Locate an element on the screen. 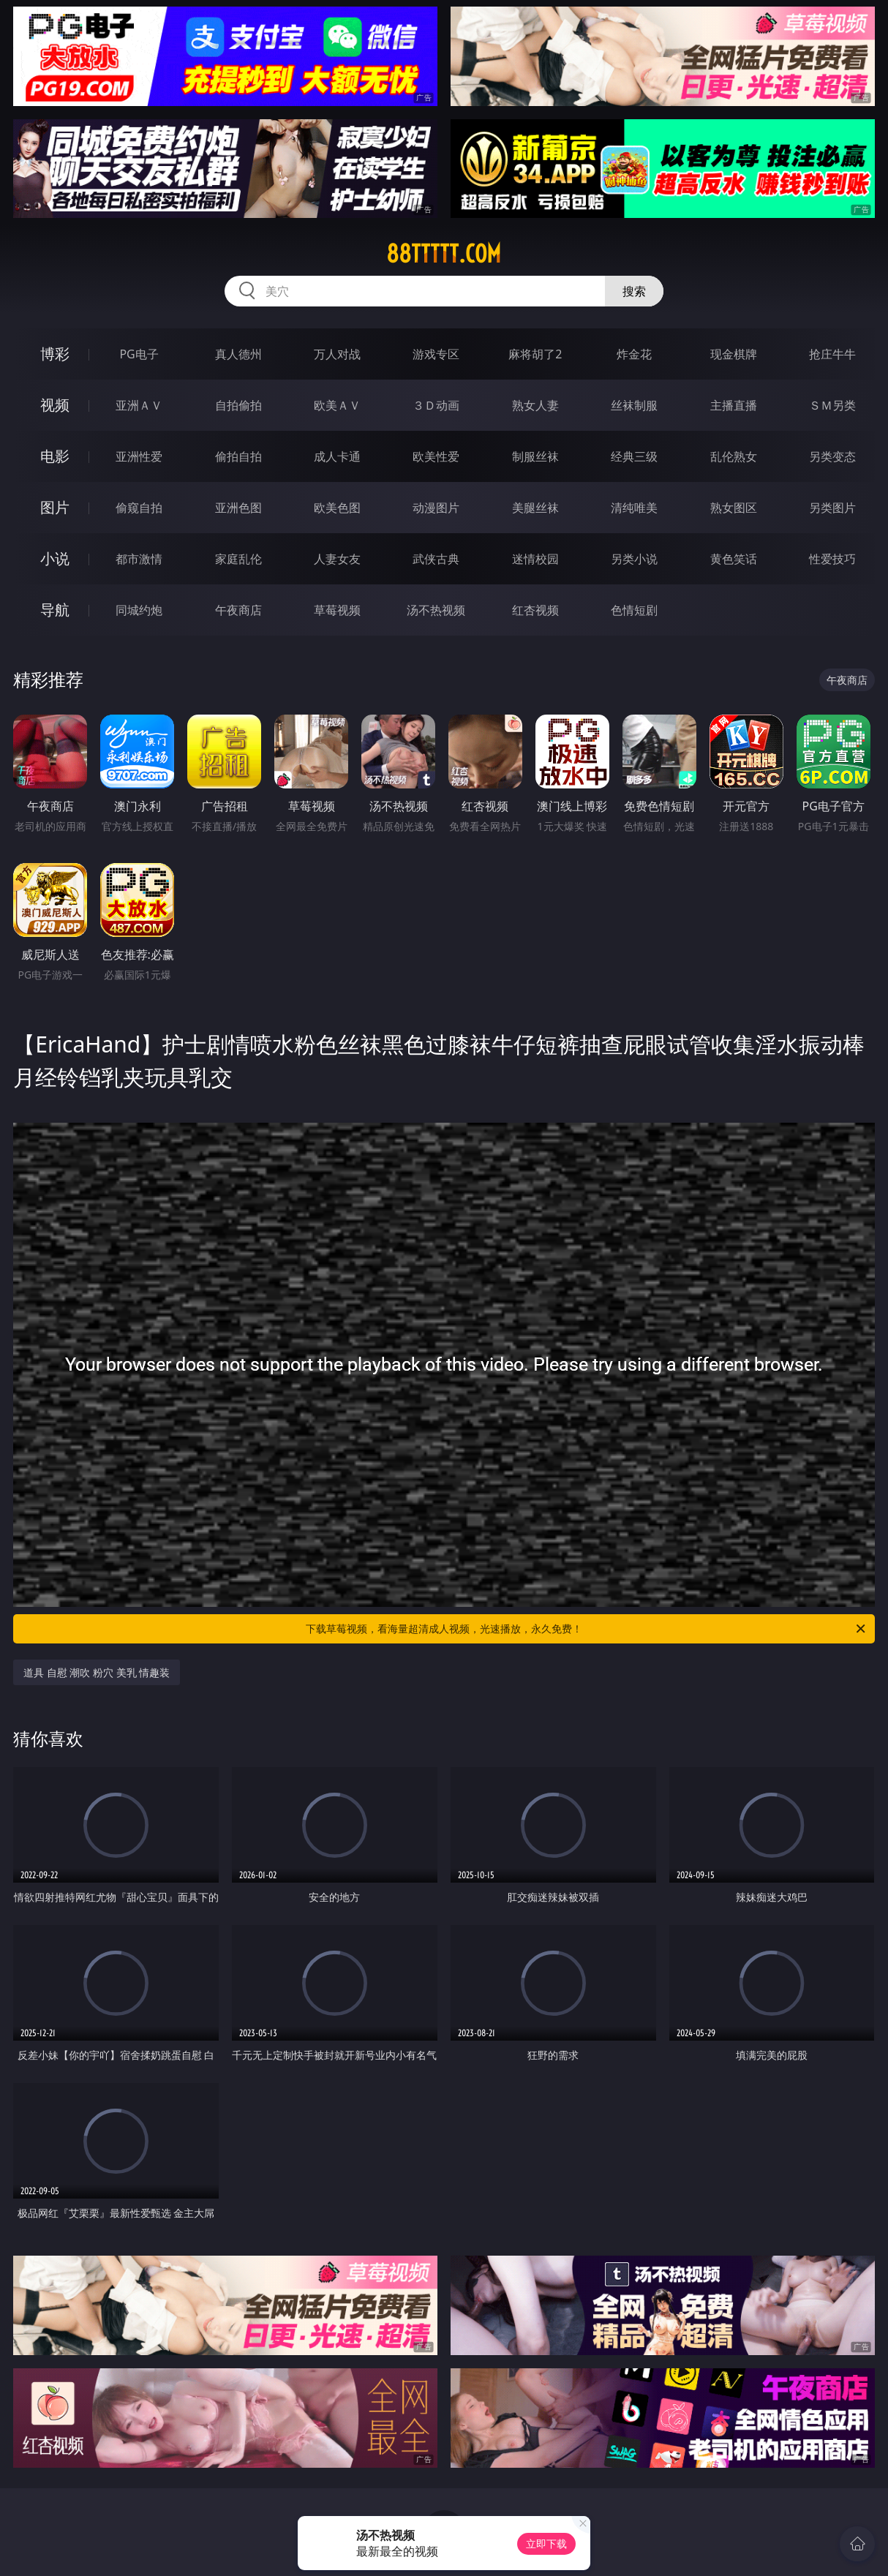  制服丝袜 is located at coordinates (535, 456).